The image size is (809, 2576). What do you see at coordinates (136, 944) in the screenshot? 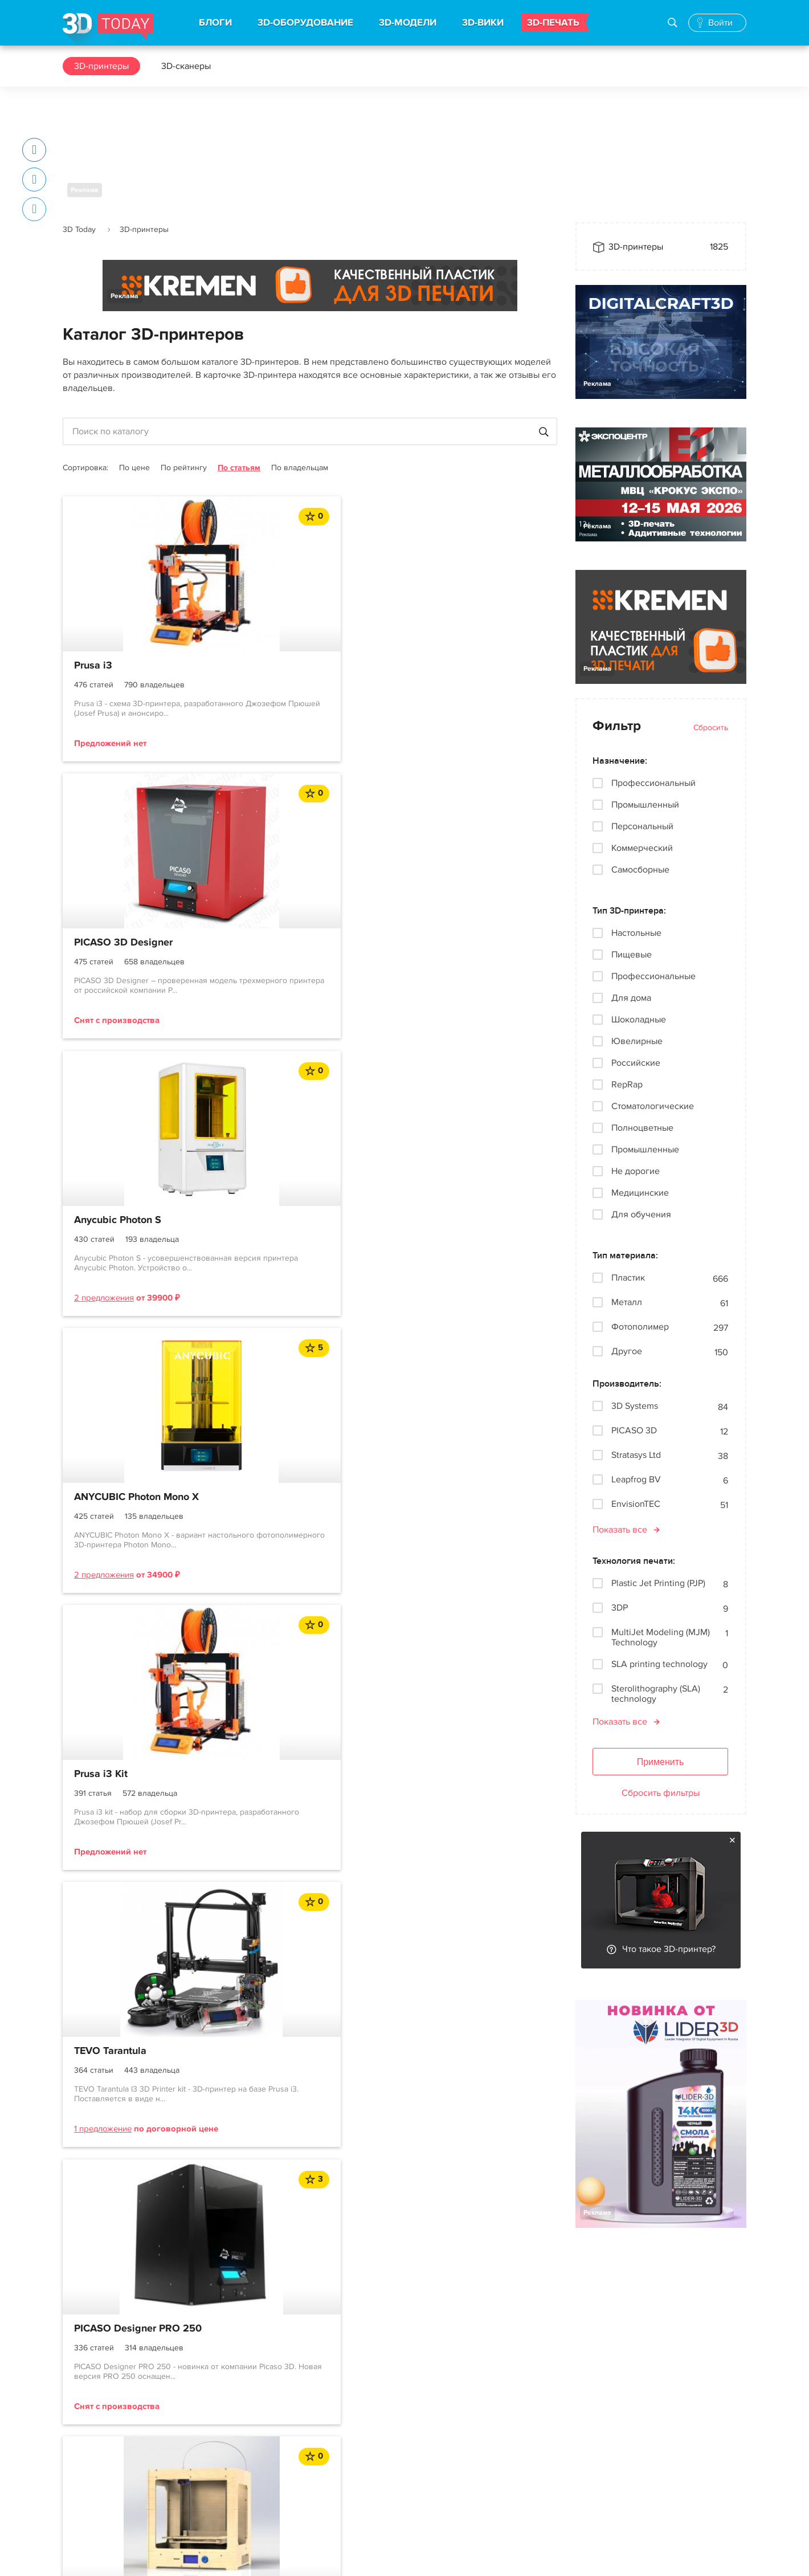
I see `ANYCUBIC Photon Mono X` at bounding box center [136, 944].